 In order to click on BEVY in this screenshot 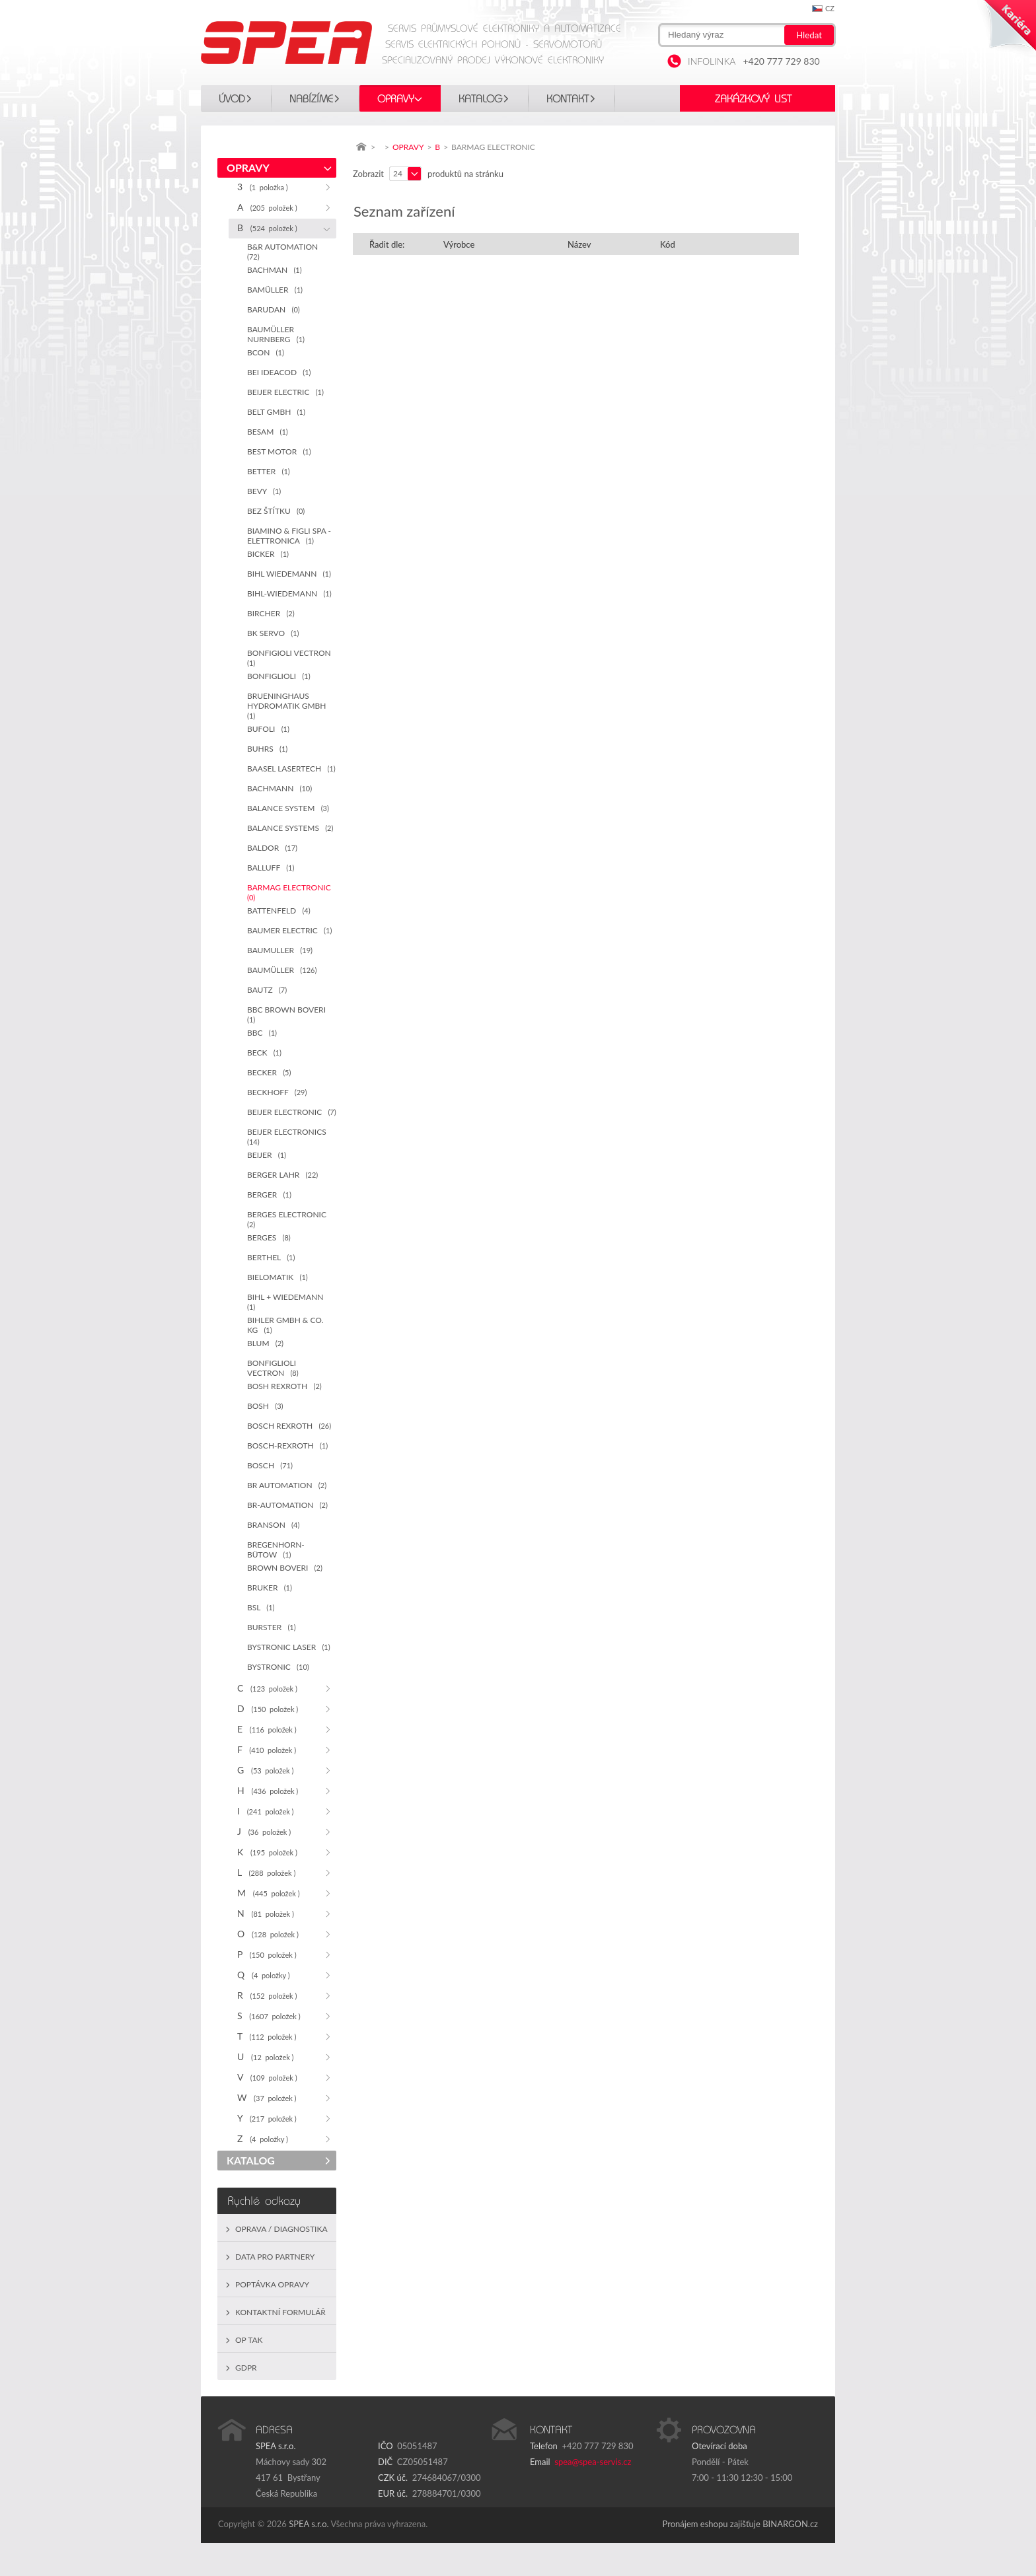, I will do `click(264, 491)`.